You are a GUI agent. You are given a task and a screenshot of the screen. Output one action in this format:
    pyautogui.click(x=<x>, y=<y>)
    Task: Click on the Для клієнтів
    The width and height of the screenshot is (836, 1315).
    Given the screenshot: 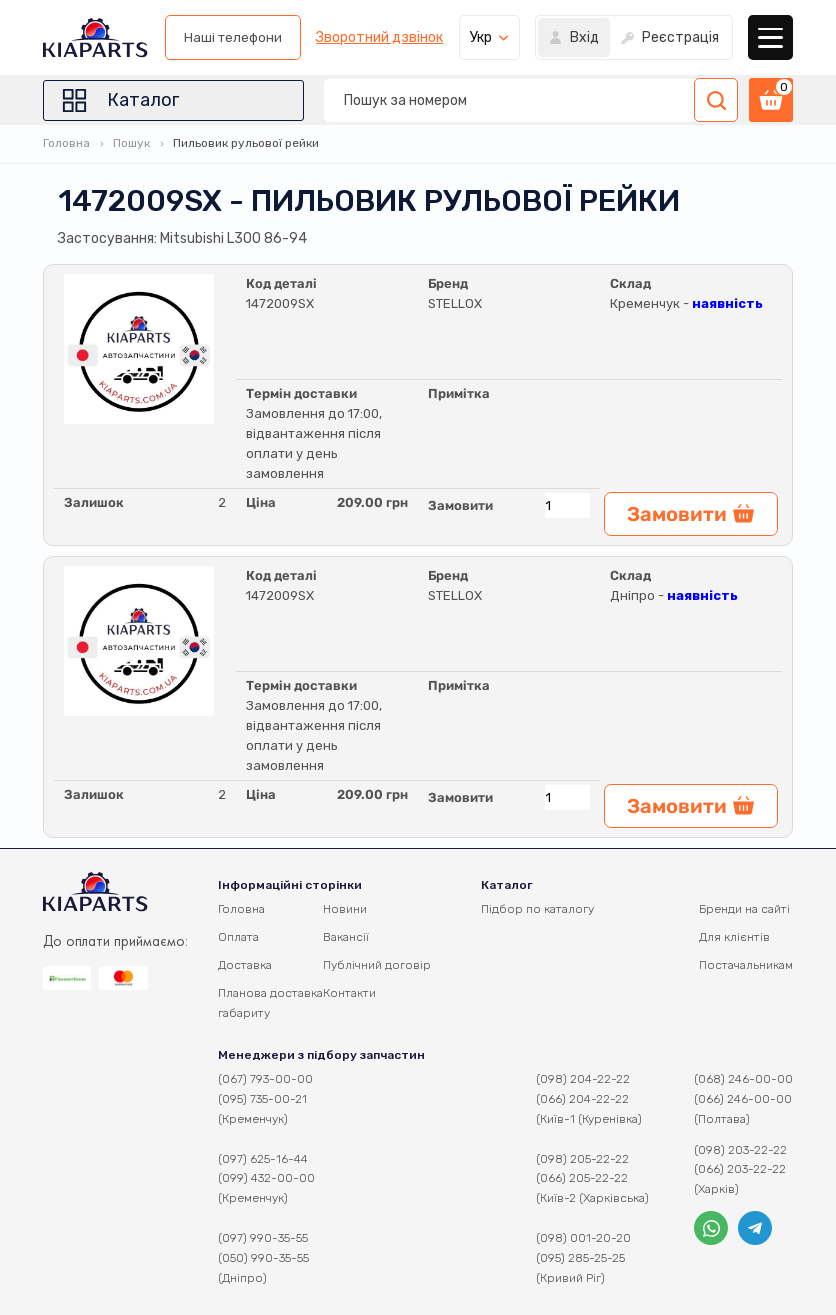 What is the action you would take?
    pyautogui.click(x=734, y=937)
    